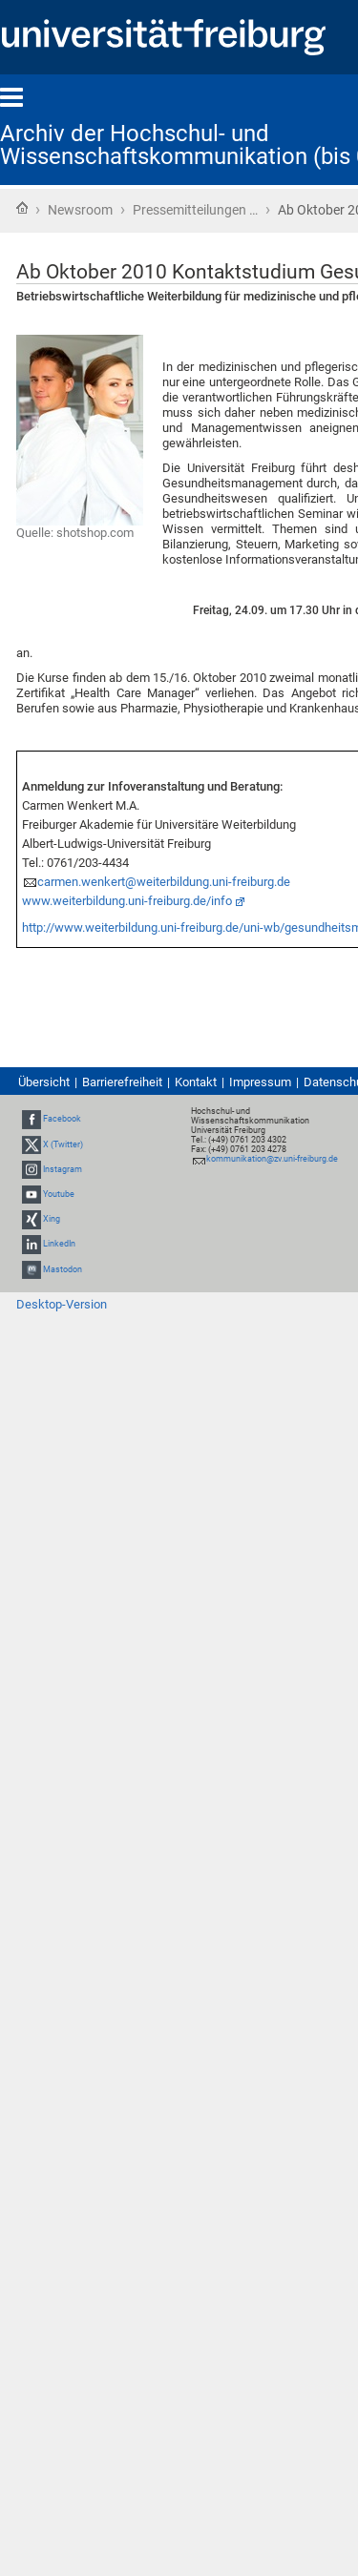 The height and width of the screenshot is (2576, 358). I want to click on Impressum, so click(260, 1082).